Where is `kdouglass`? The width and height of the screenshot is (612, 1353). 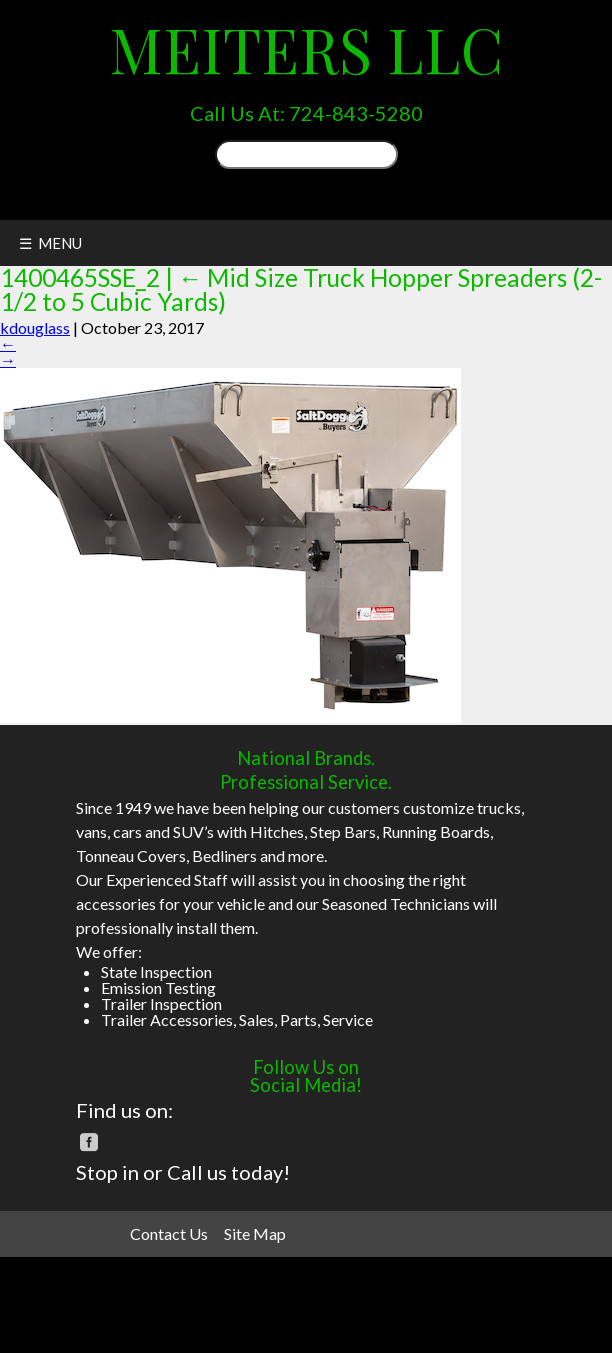
kdouglass is located at coordinates (35, 327).